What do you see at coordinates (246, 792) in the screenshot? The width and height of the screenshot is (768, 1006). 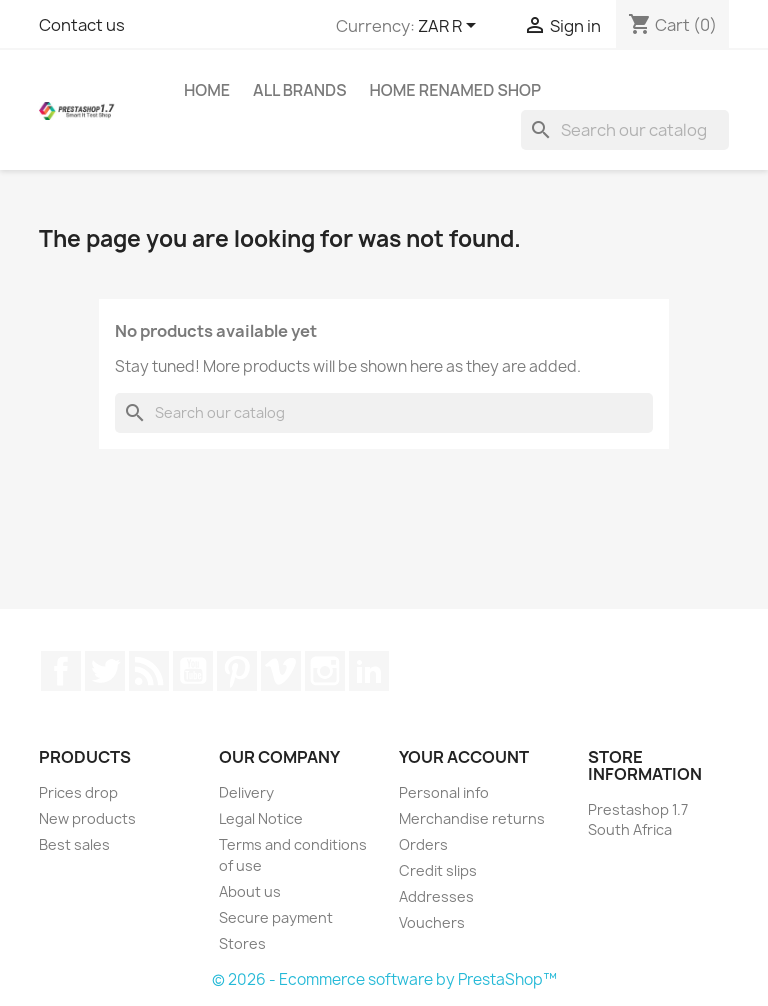 I see `Delivery` at bounding box center [246, 792].